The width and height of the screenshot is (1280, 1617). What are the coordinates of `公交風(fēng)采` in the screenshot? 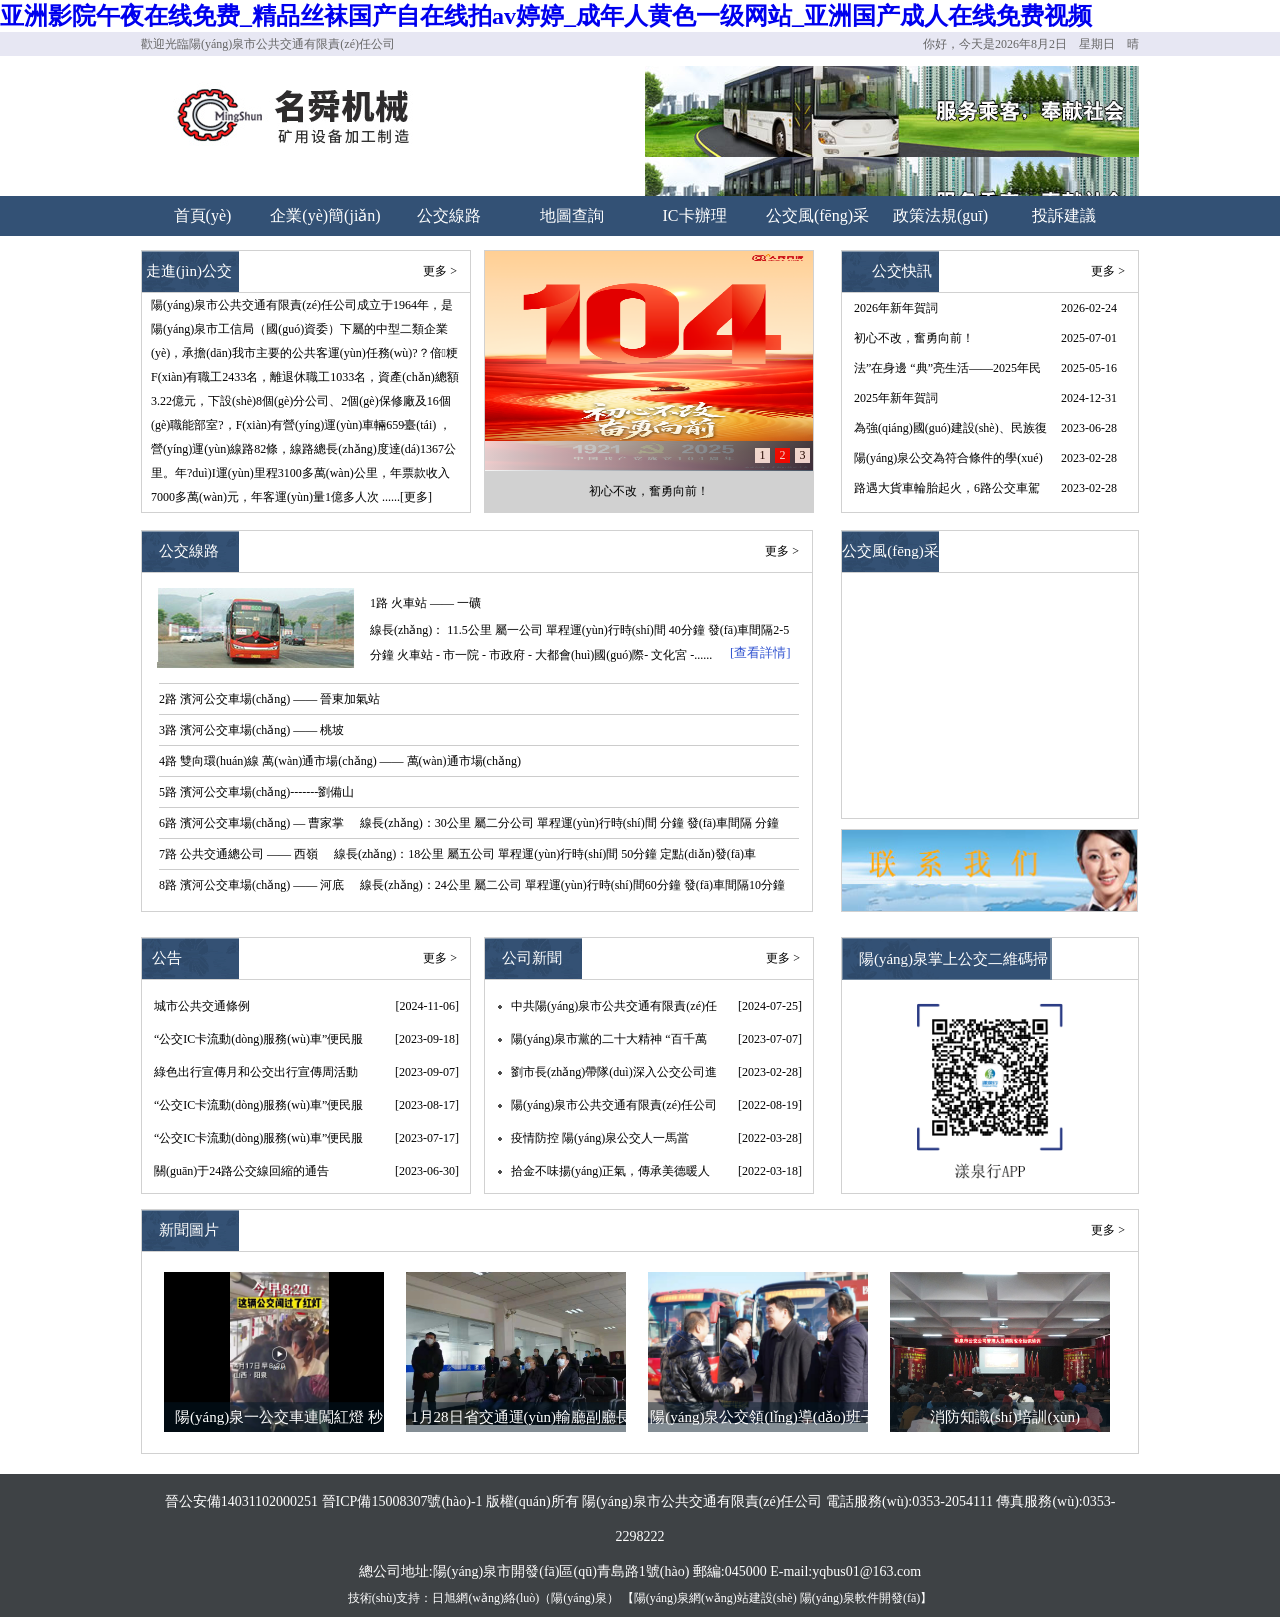 It's located at (817, 215).